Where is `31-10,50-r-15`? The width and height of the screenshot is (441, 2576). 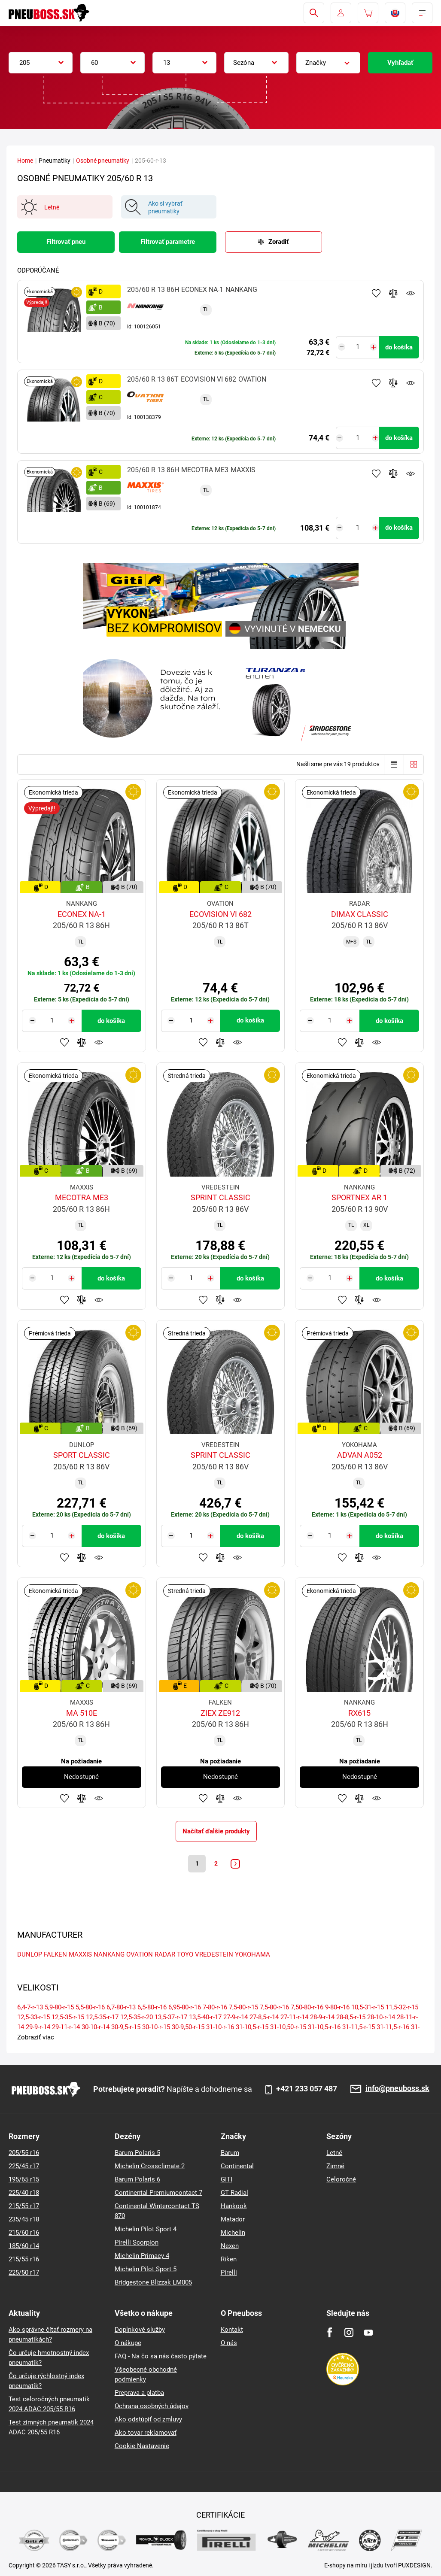
31-10,50-r-15 is located at coordinates (288, 2029).